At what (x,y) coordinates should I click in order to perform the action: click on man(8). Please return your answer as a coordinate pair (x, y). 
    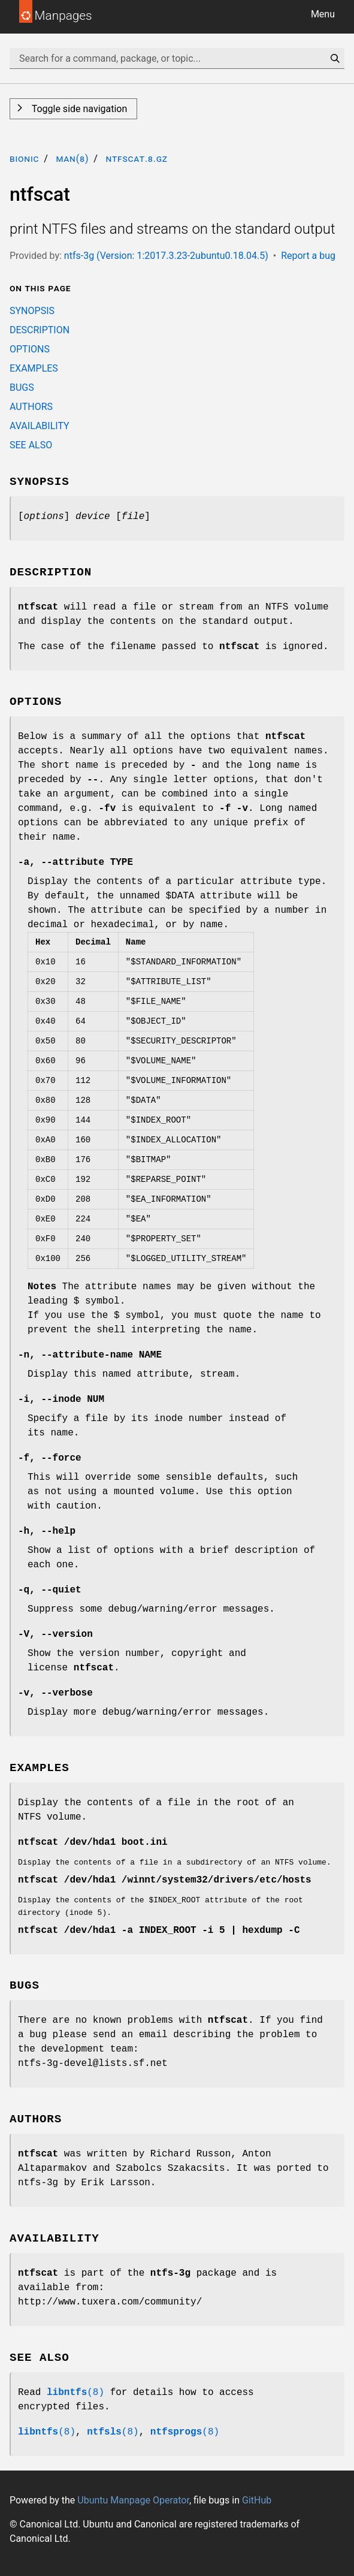
    Looking at the image, I should click on (72, 158).